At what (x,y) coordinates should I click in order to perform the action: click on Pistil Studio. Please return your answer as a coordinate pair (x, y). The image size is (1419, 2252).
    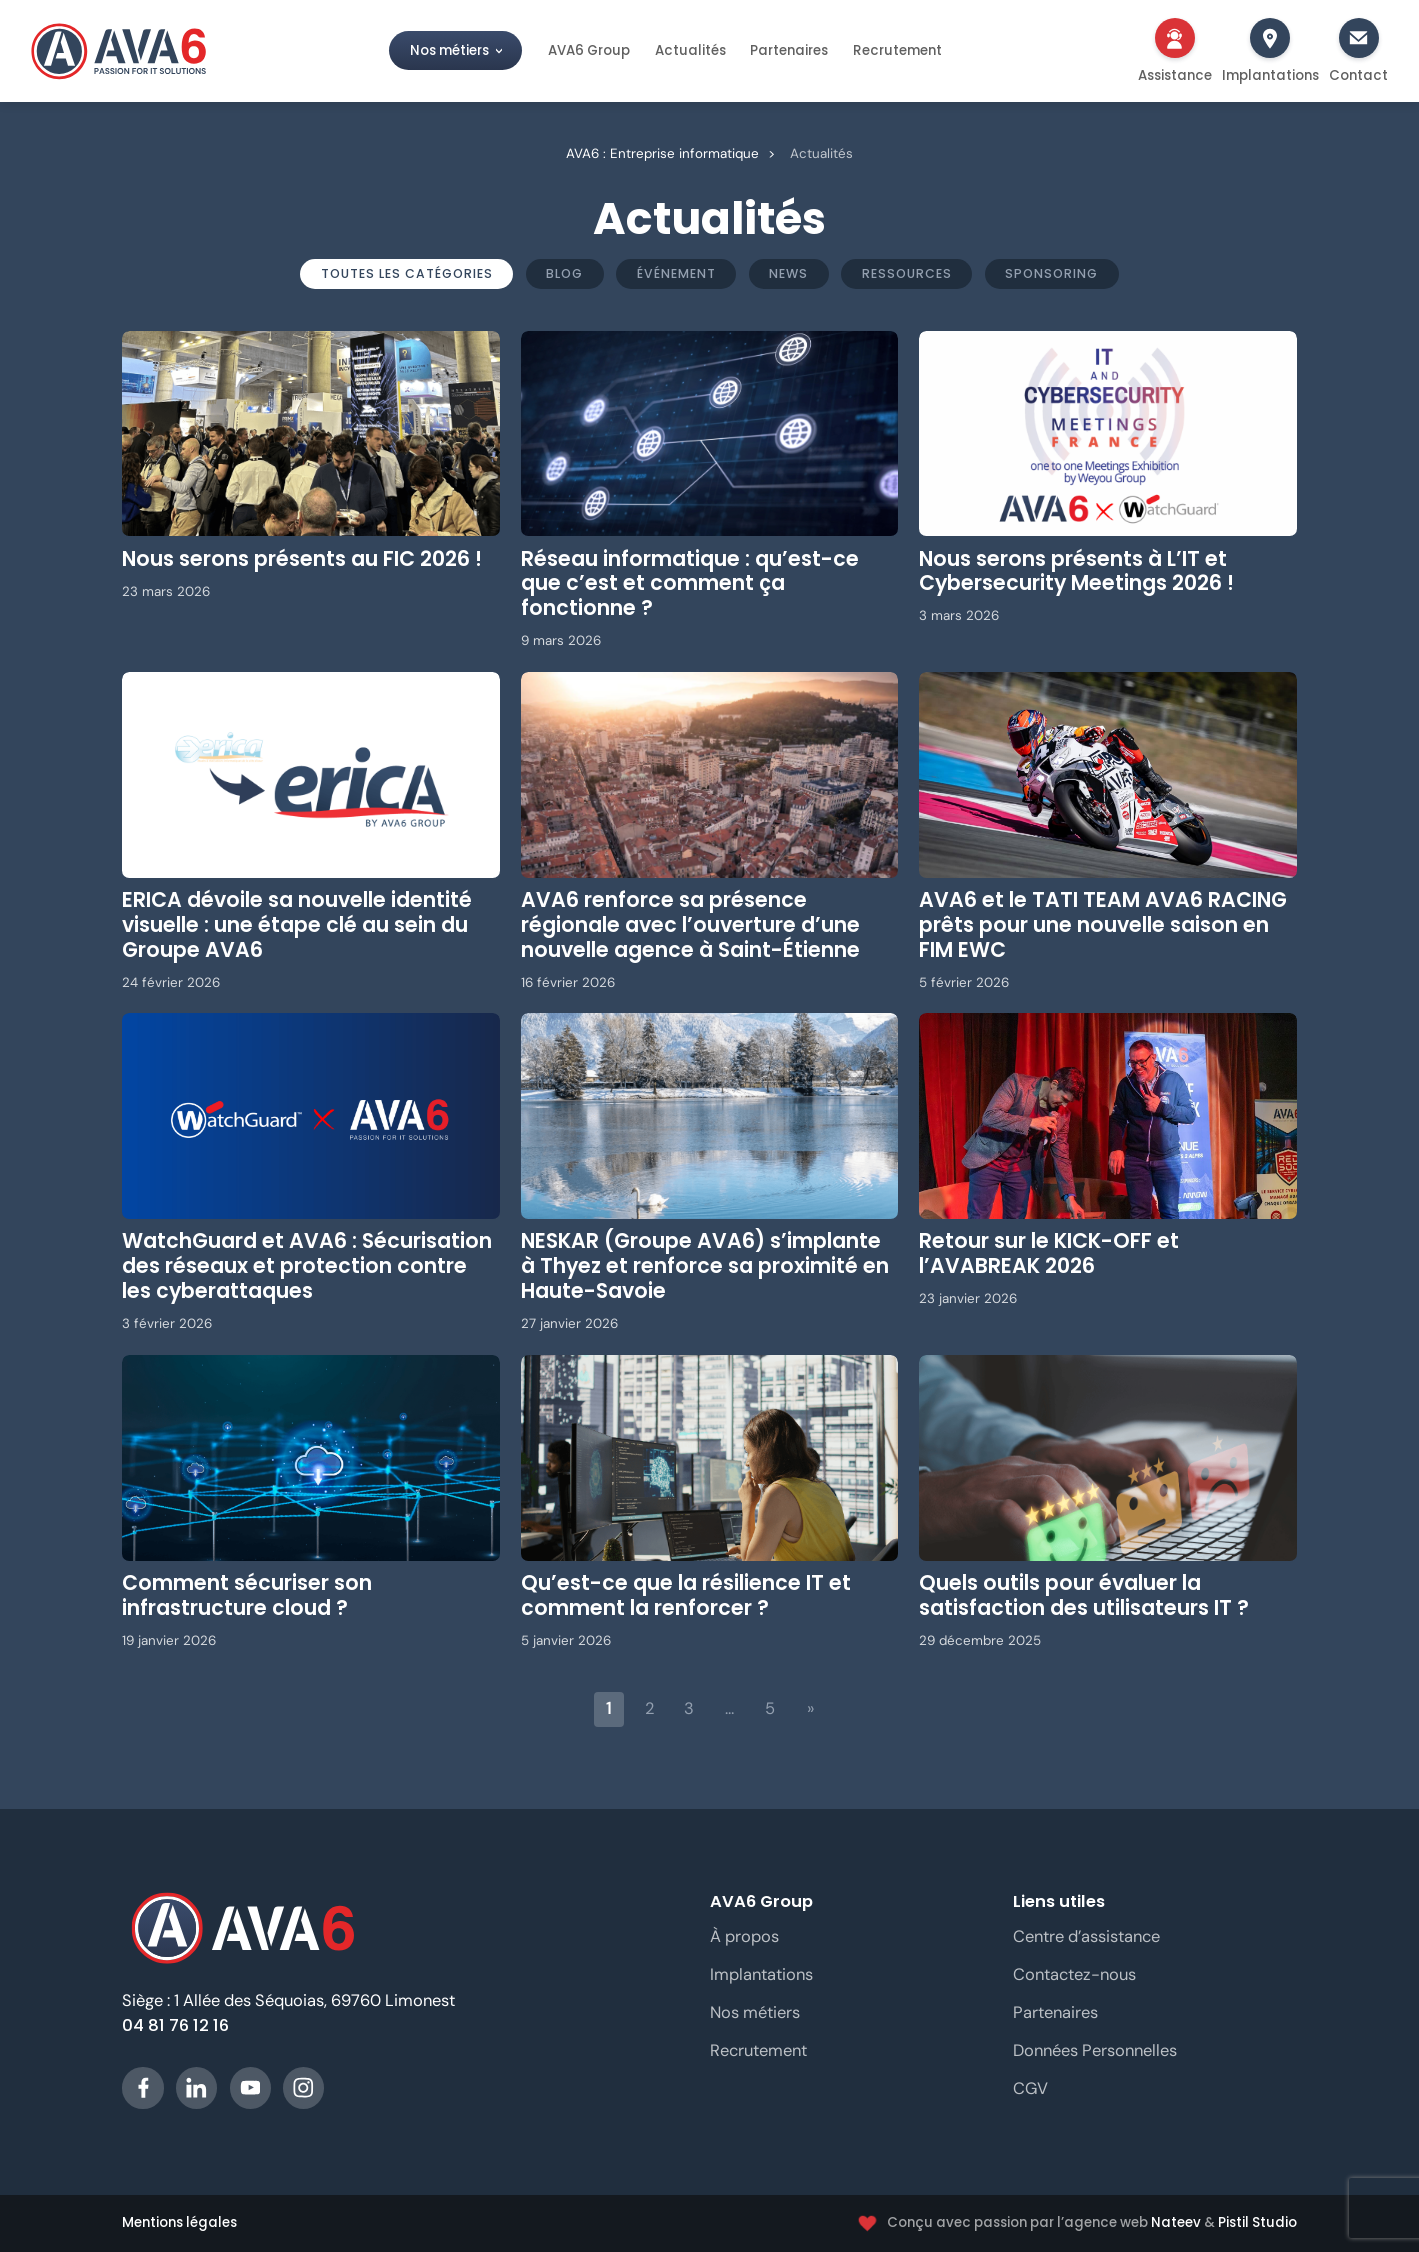
    Looking at the image, I should click on (1257, 2222).